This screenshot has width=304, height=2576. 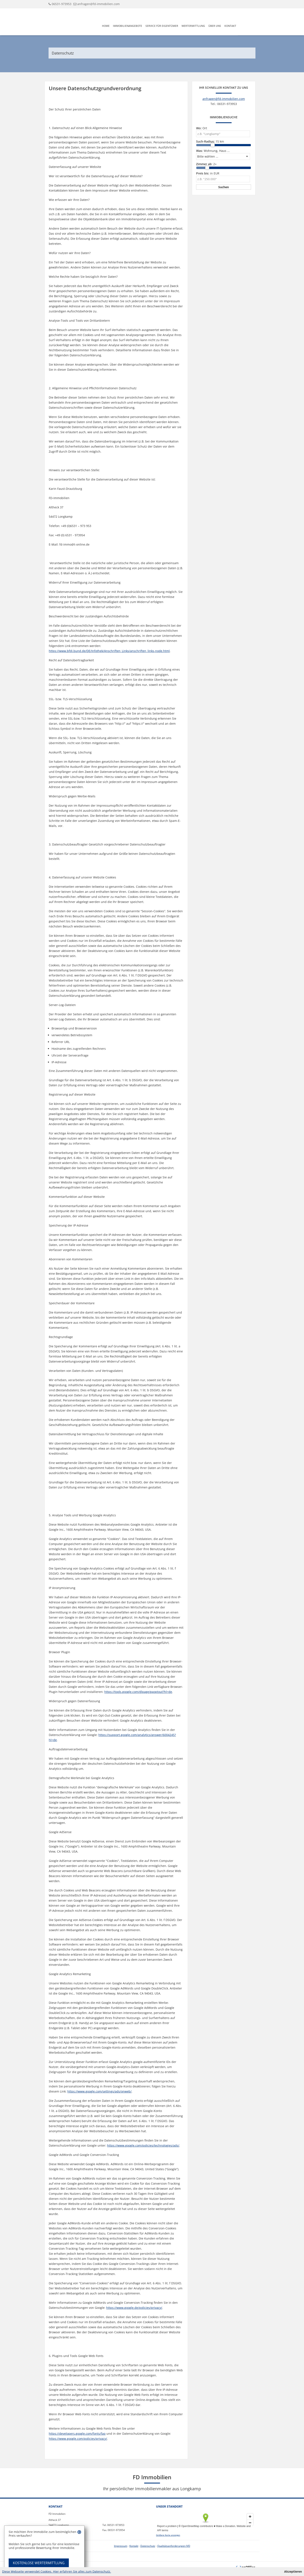 I want to click on Diese Webseite verwendet Cookies. Hier erfahren Sie alles zum Datenschutz., so click(x=56, y=2571).